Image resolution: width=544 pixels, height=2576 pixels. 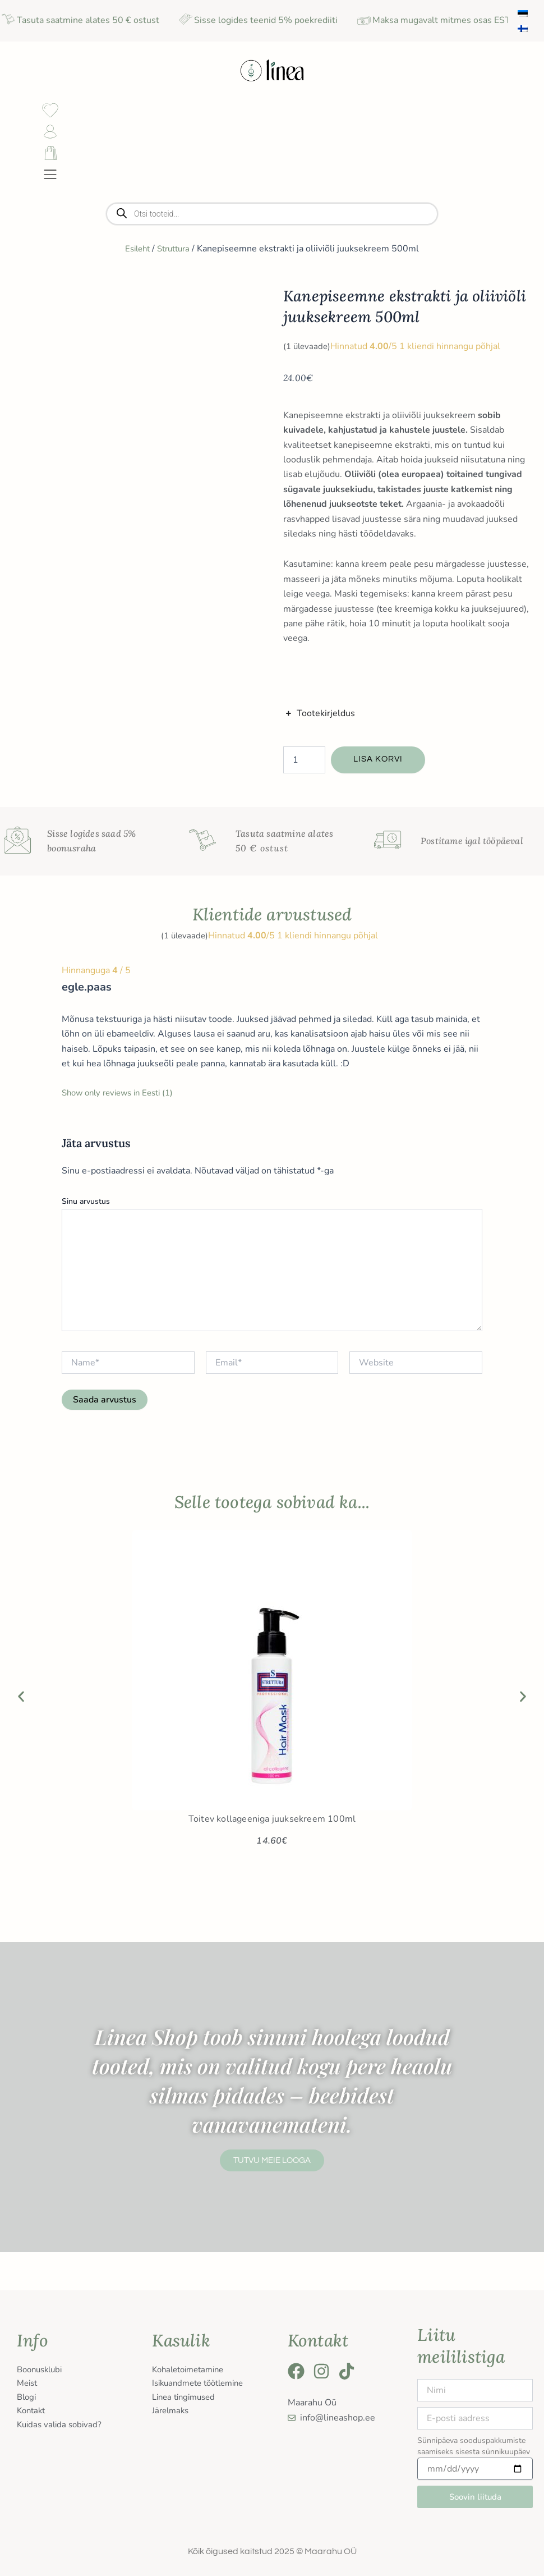 What do you see at coordinates (21, 1735) in the screenshot?
I see `[button]` at bounding box center [21, 1735].